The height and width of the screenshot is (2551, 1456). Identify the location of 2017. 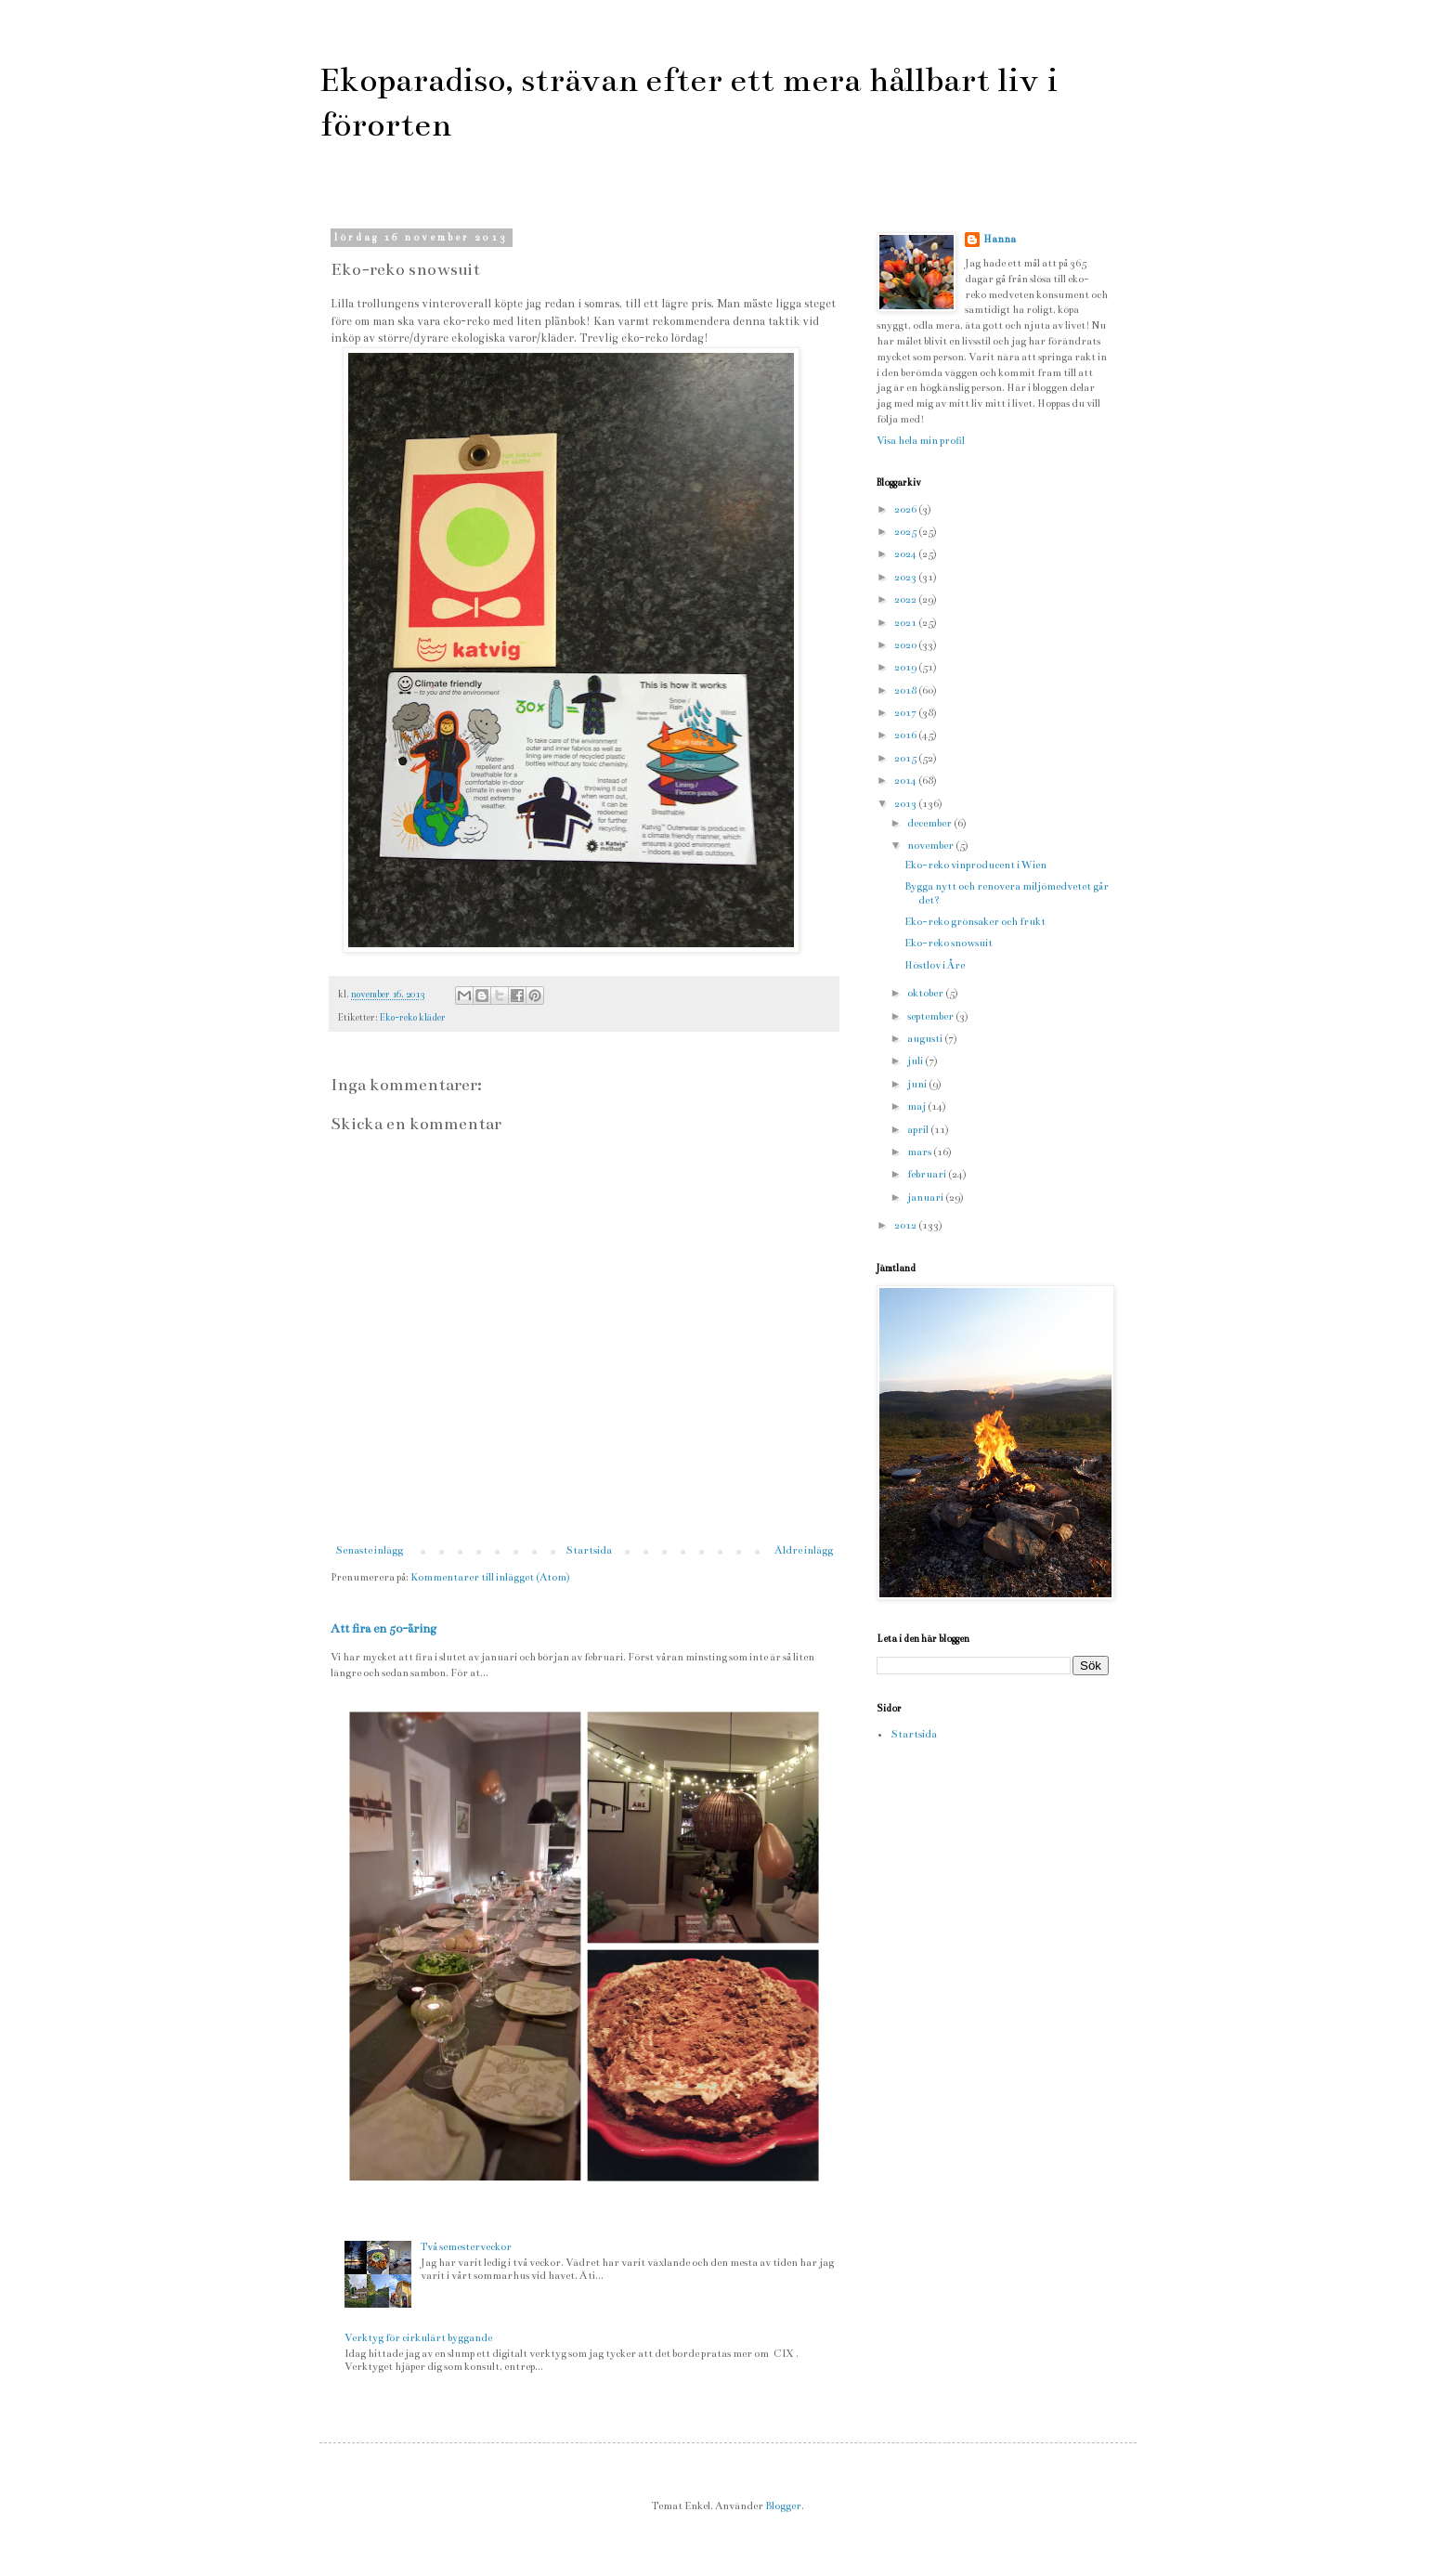
(906, 713).